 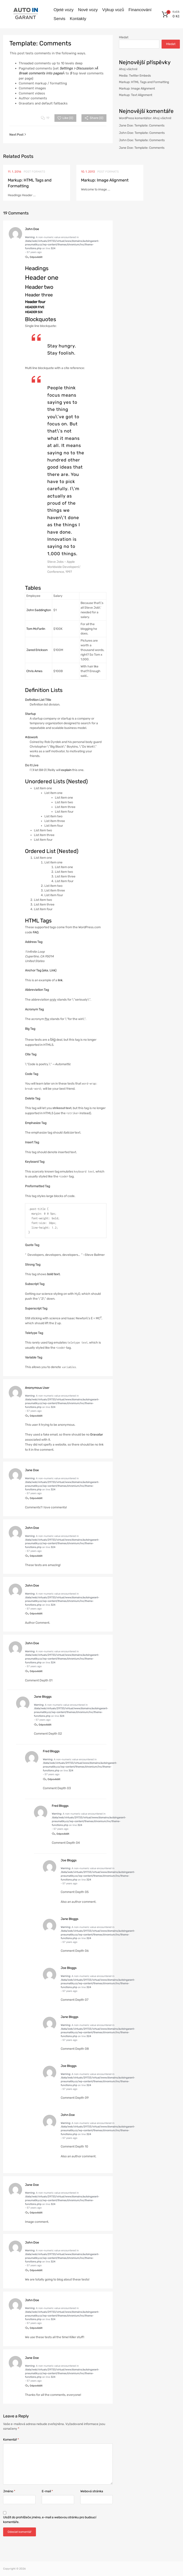 I want to click on WordPress komentátor, so click(x=135, y=118).